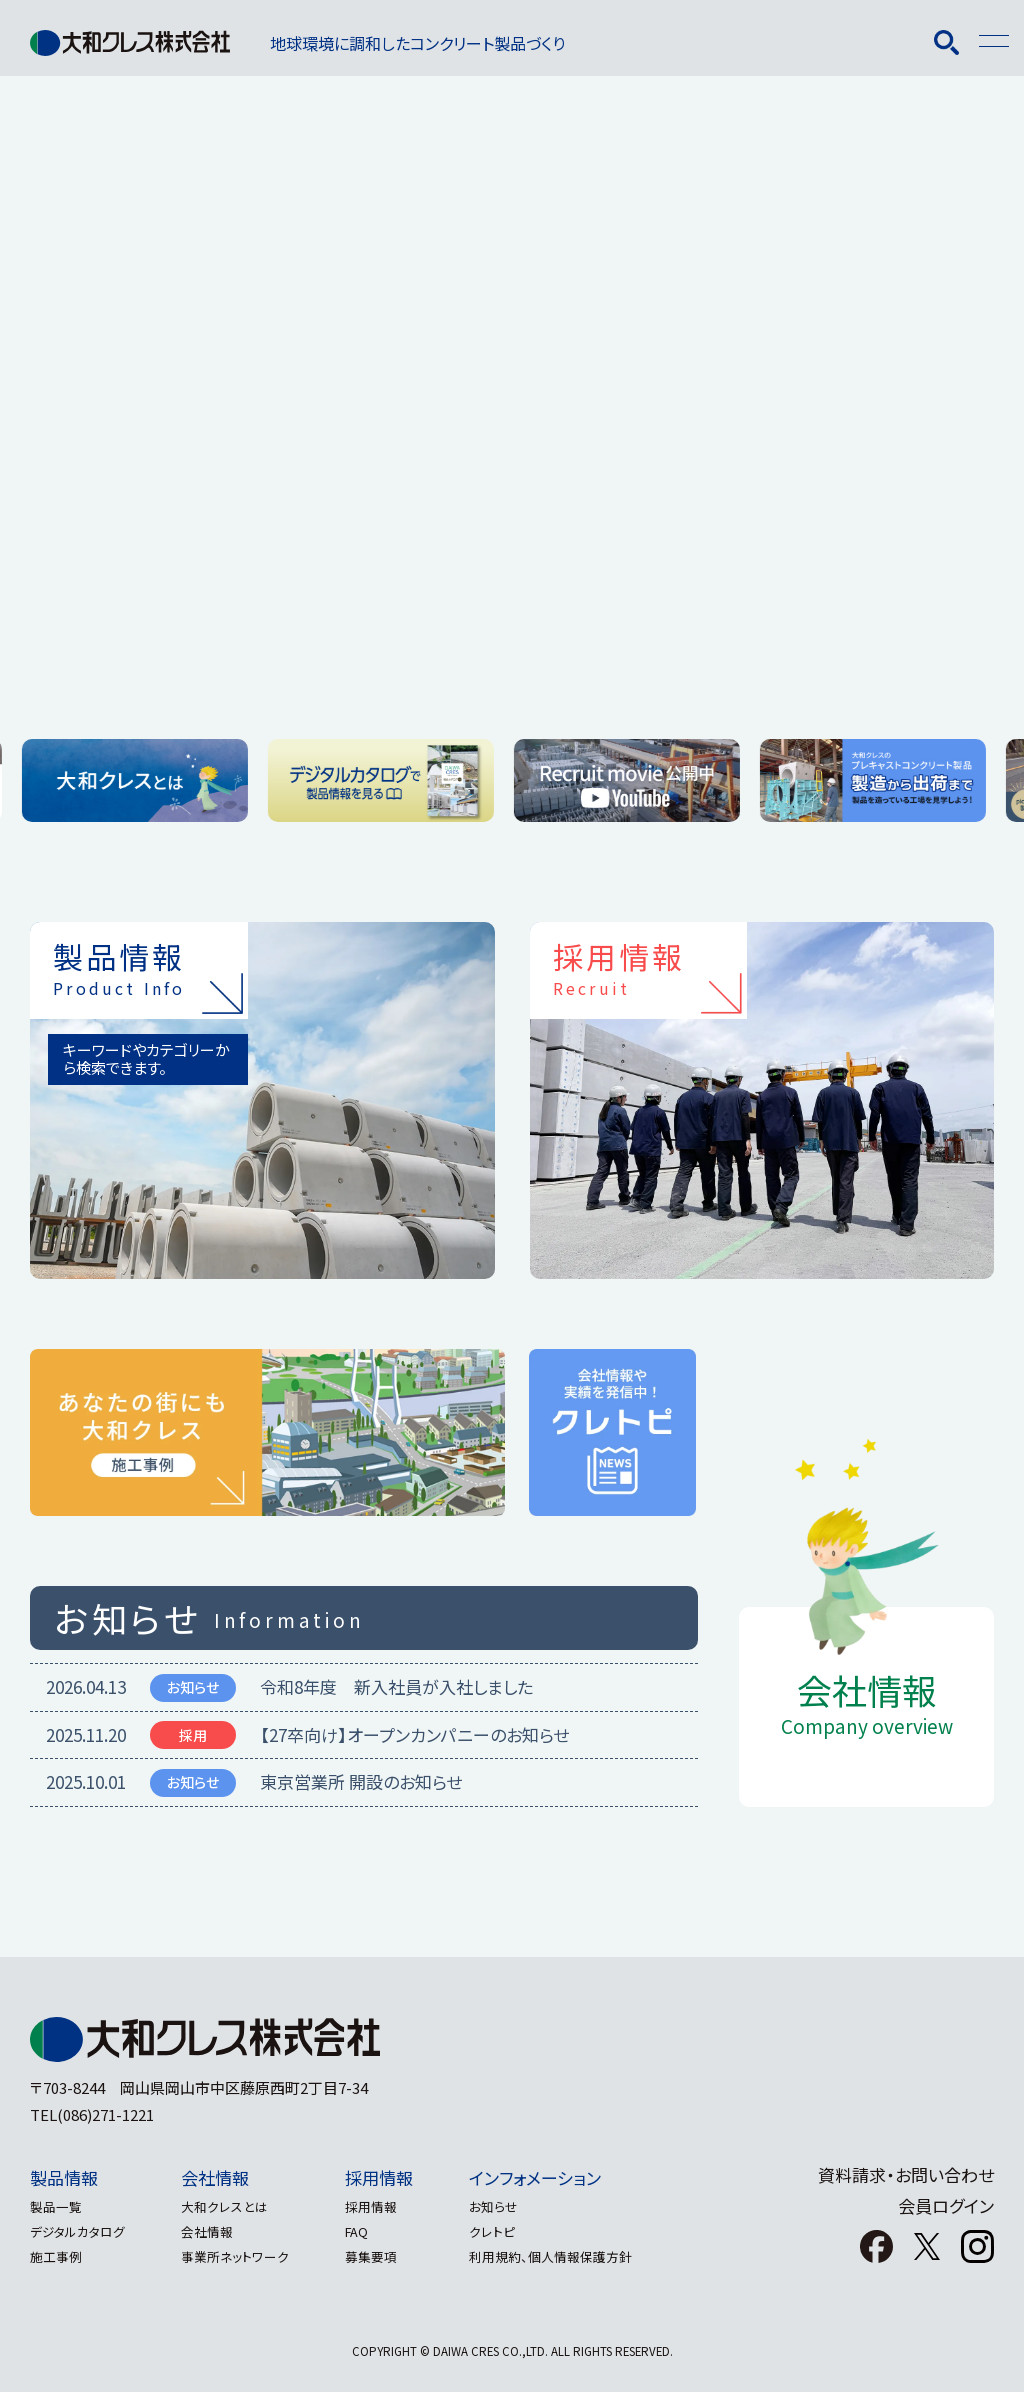 Image resolution: width=1024 pixels, height=2392 pixels. What do you see at coordinates (372, 2231) in the screenshot?
I see `FAQ` at bounding box center [372, 2231].